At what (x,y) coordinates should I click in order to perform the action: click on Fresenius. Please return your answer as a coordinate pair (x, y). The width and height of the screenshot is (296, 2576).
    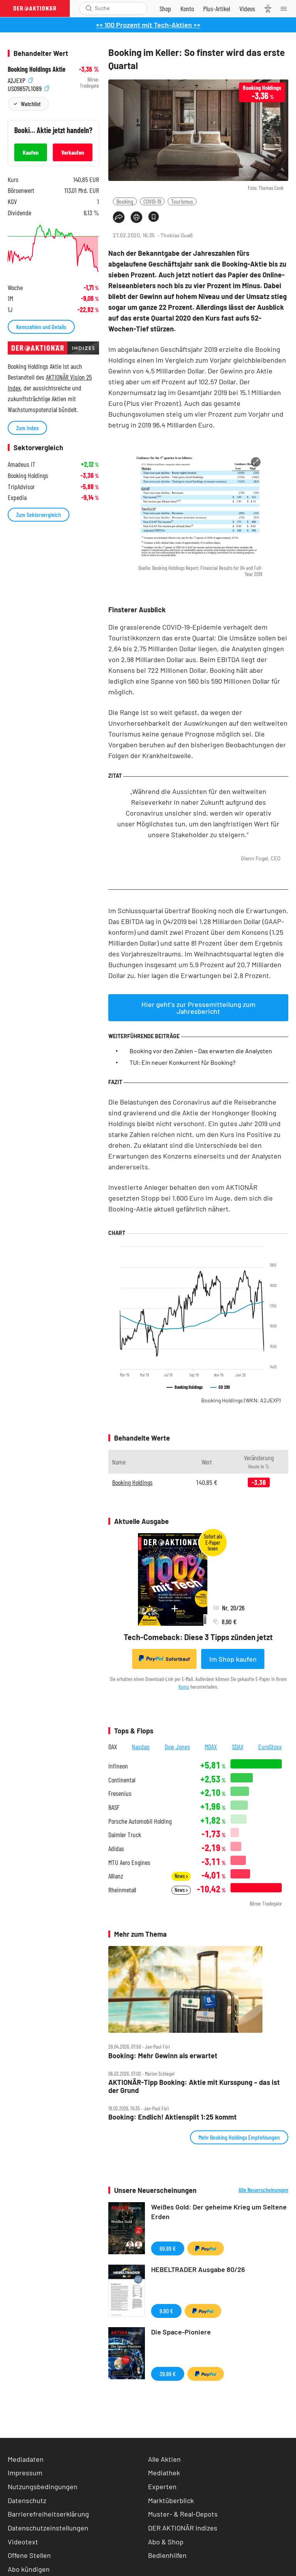
    Looking at the image, I should click on (119, 1793).